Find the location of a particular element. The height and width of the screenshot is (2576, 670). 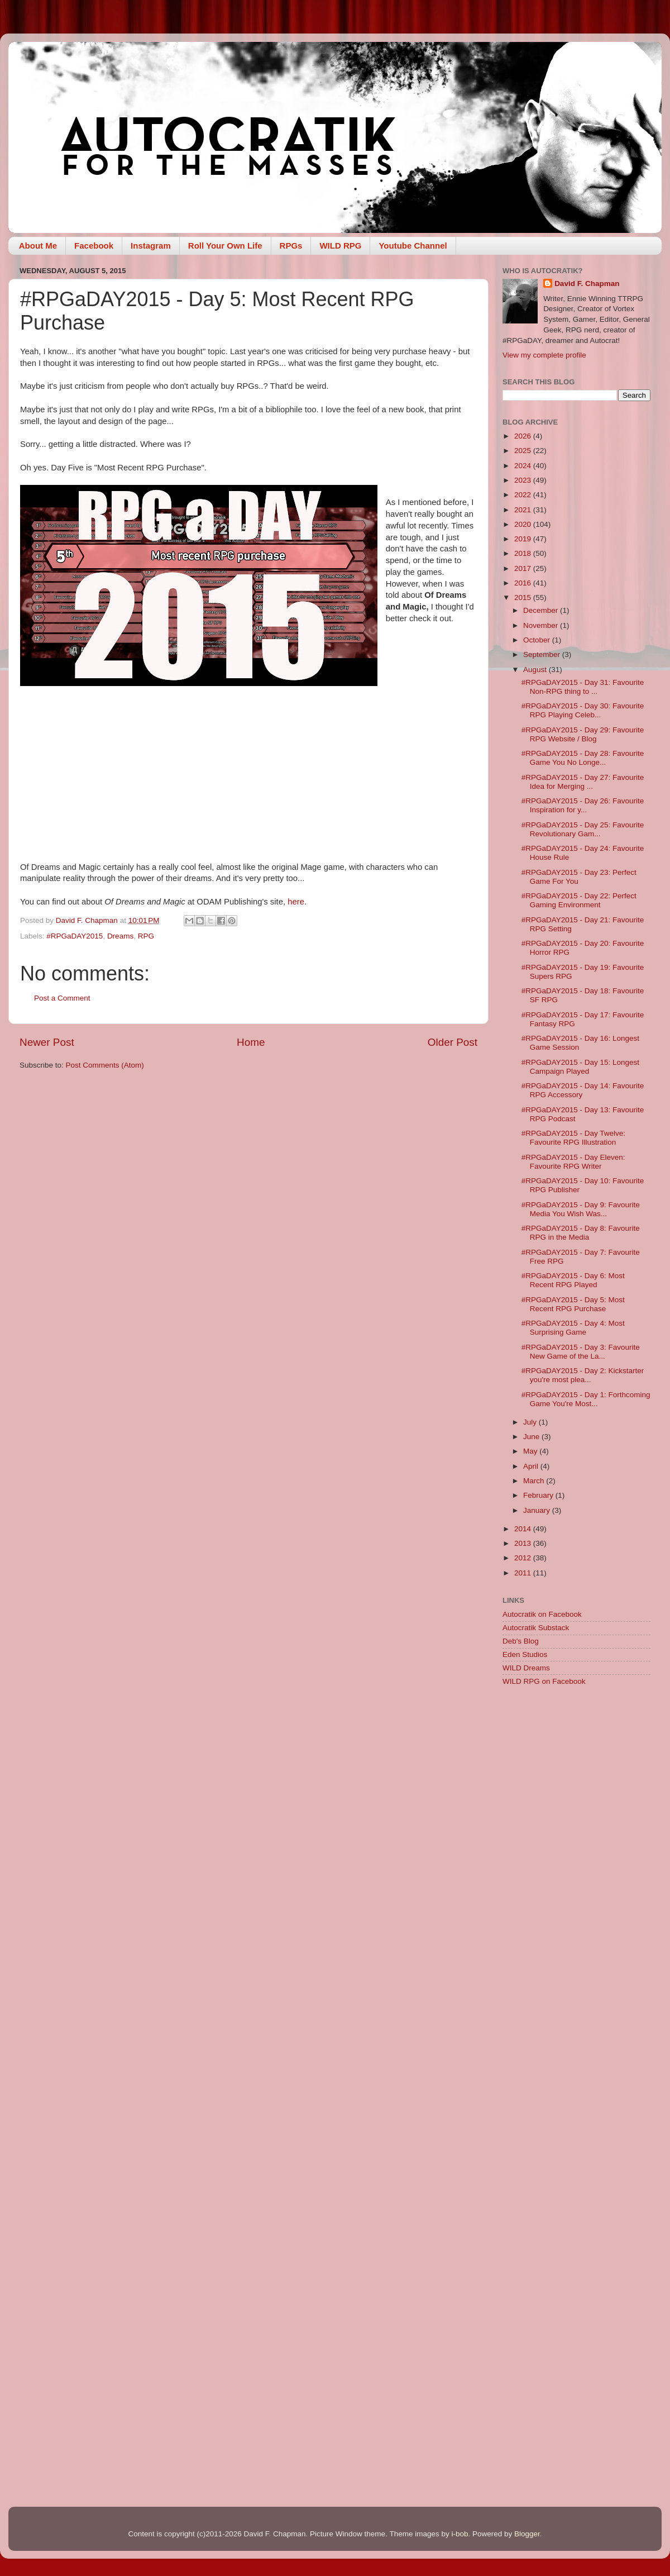

#RPGaDAY2015 - Day 30: Favourite RPG Playing Celeb... is located at coordinates (582, 710).